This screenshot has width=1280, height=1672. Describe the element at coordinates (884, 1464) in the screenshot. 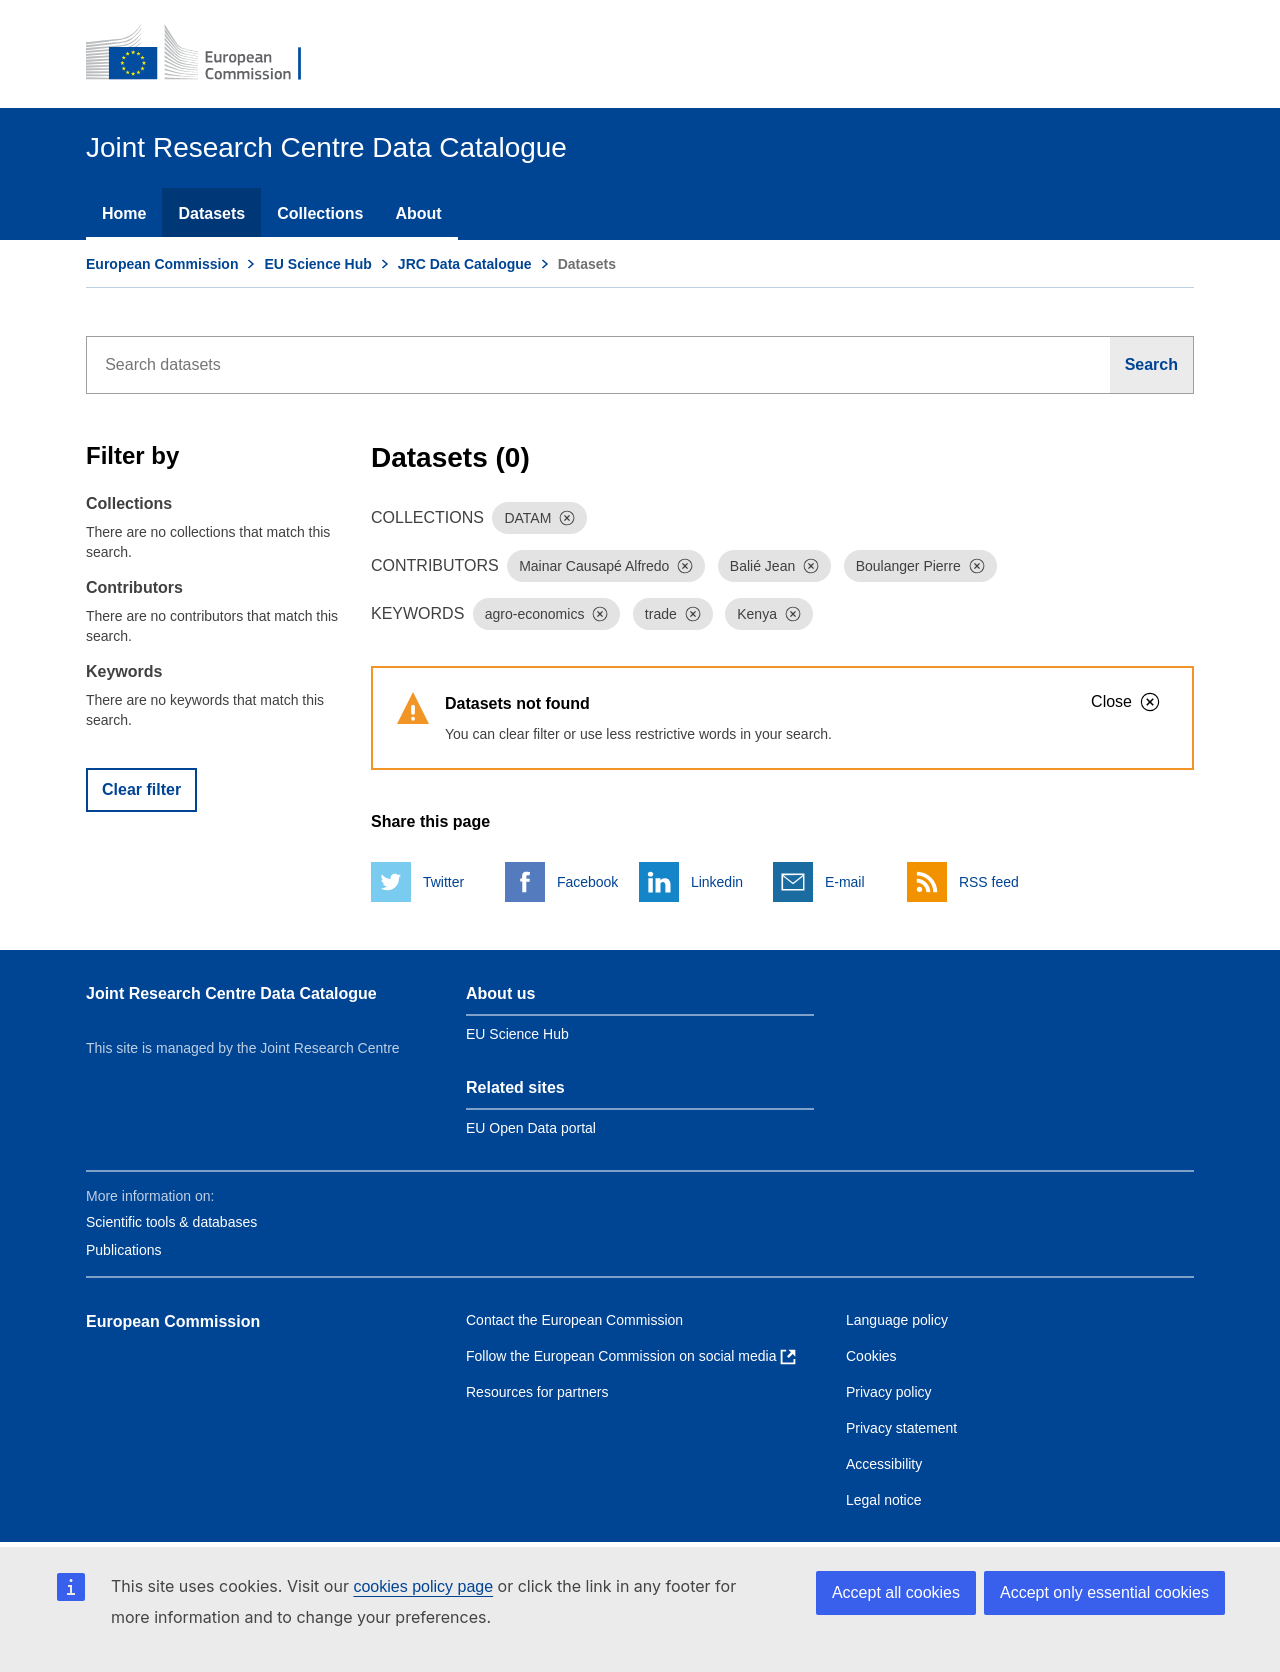

I see `Accessibility` at that location.